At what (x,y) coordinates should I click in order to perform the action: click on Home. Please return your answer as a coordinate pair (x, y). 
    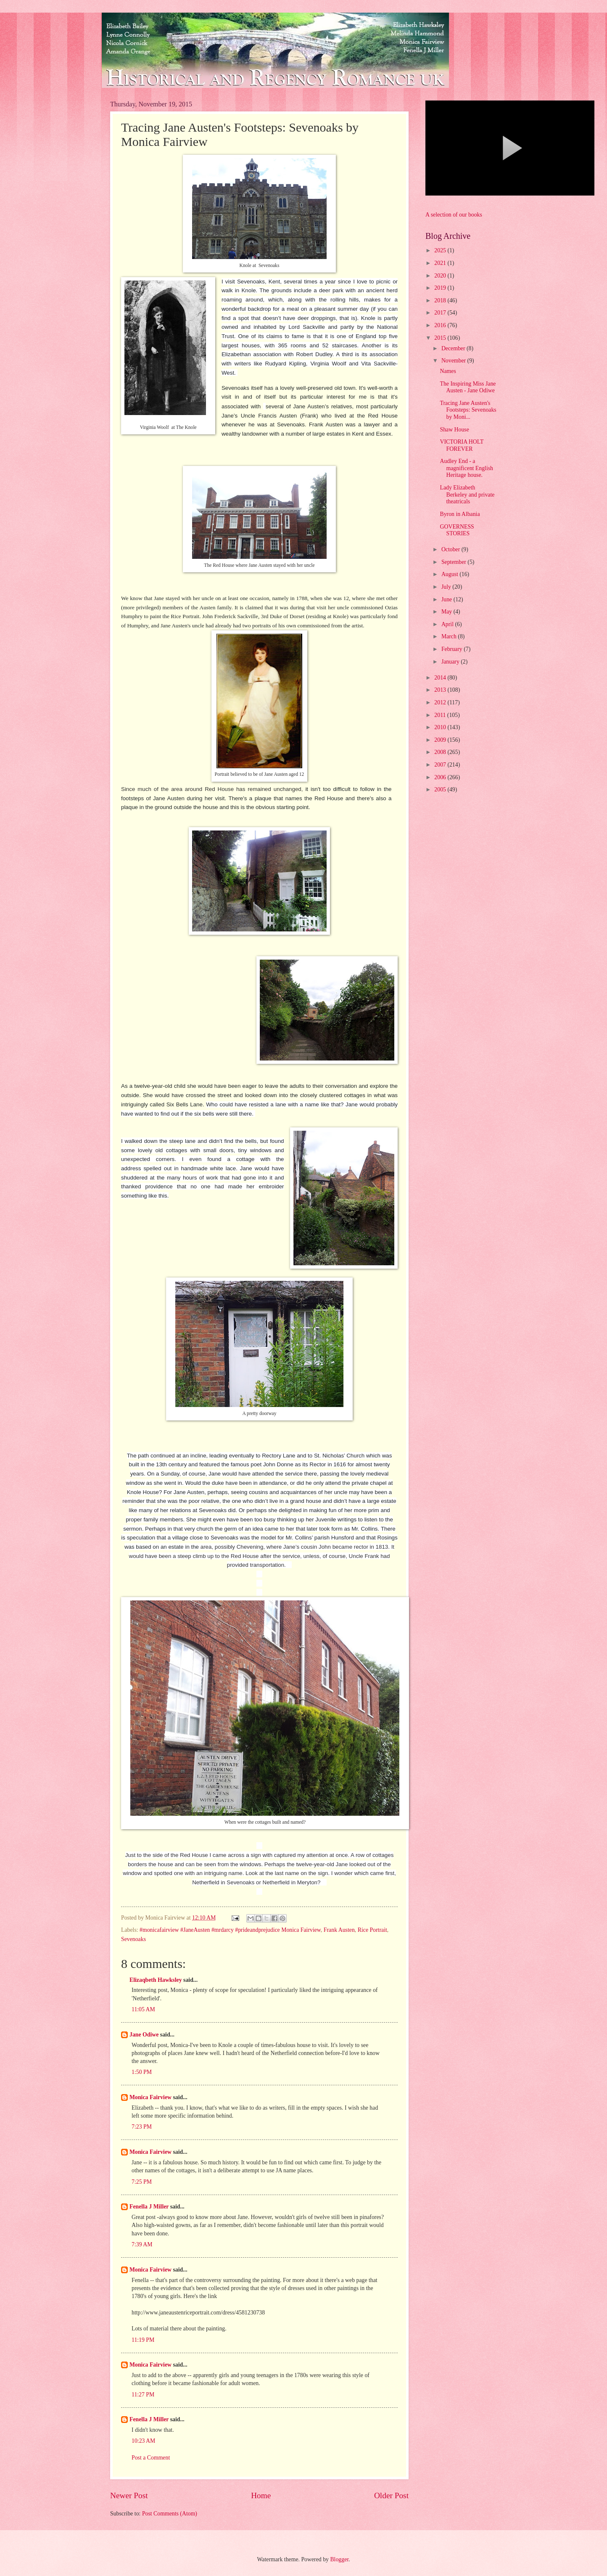
    Looking at the image, I should click on (261, 2495).